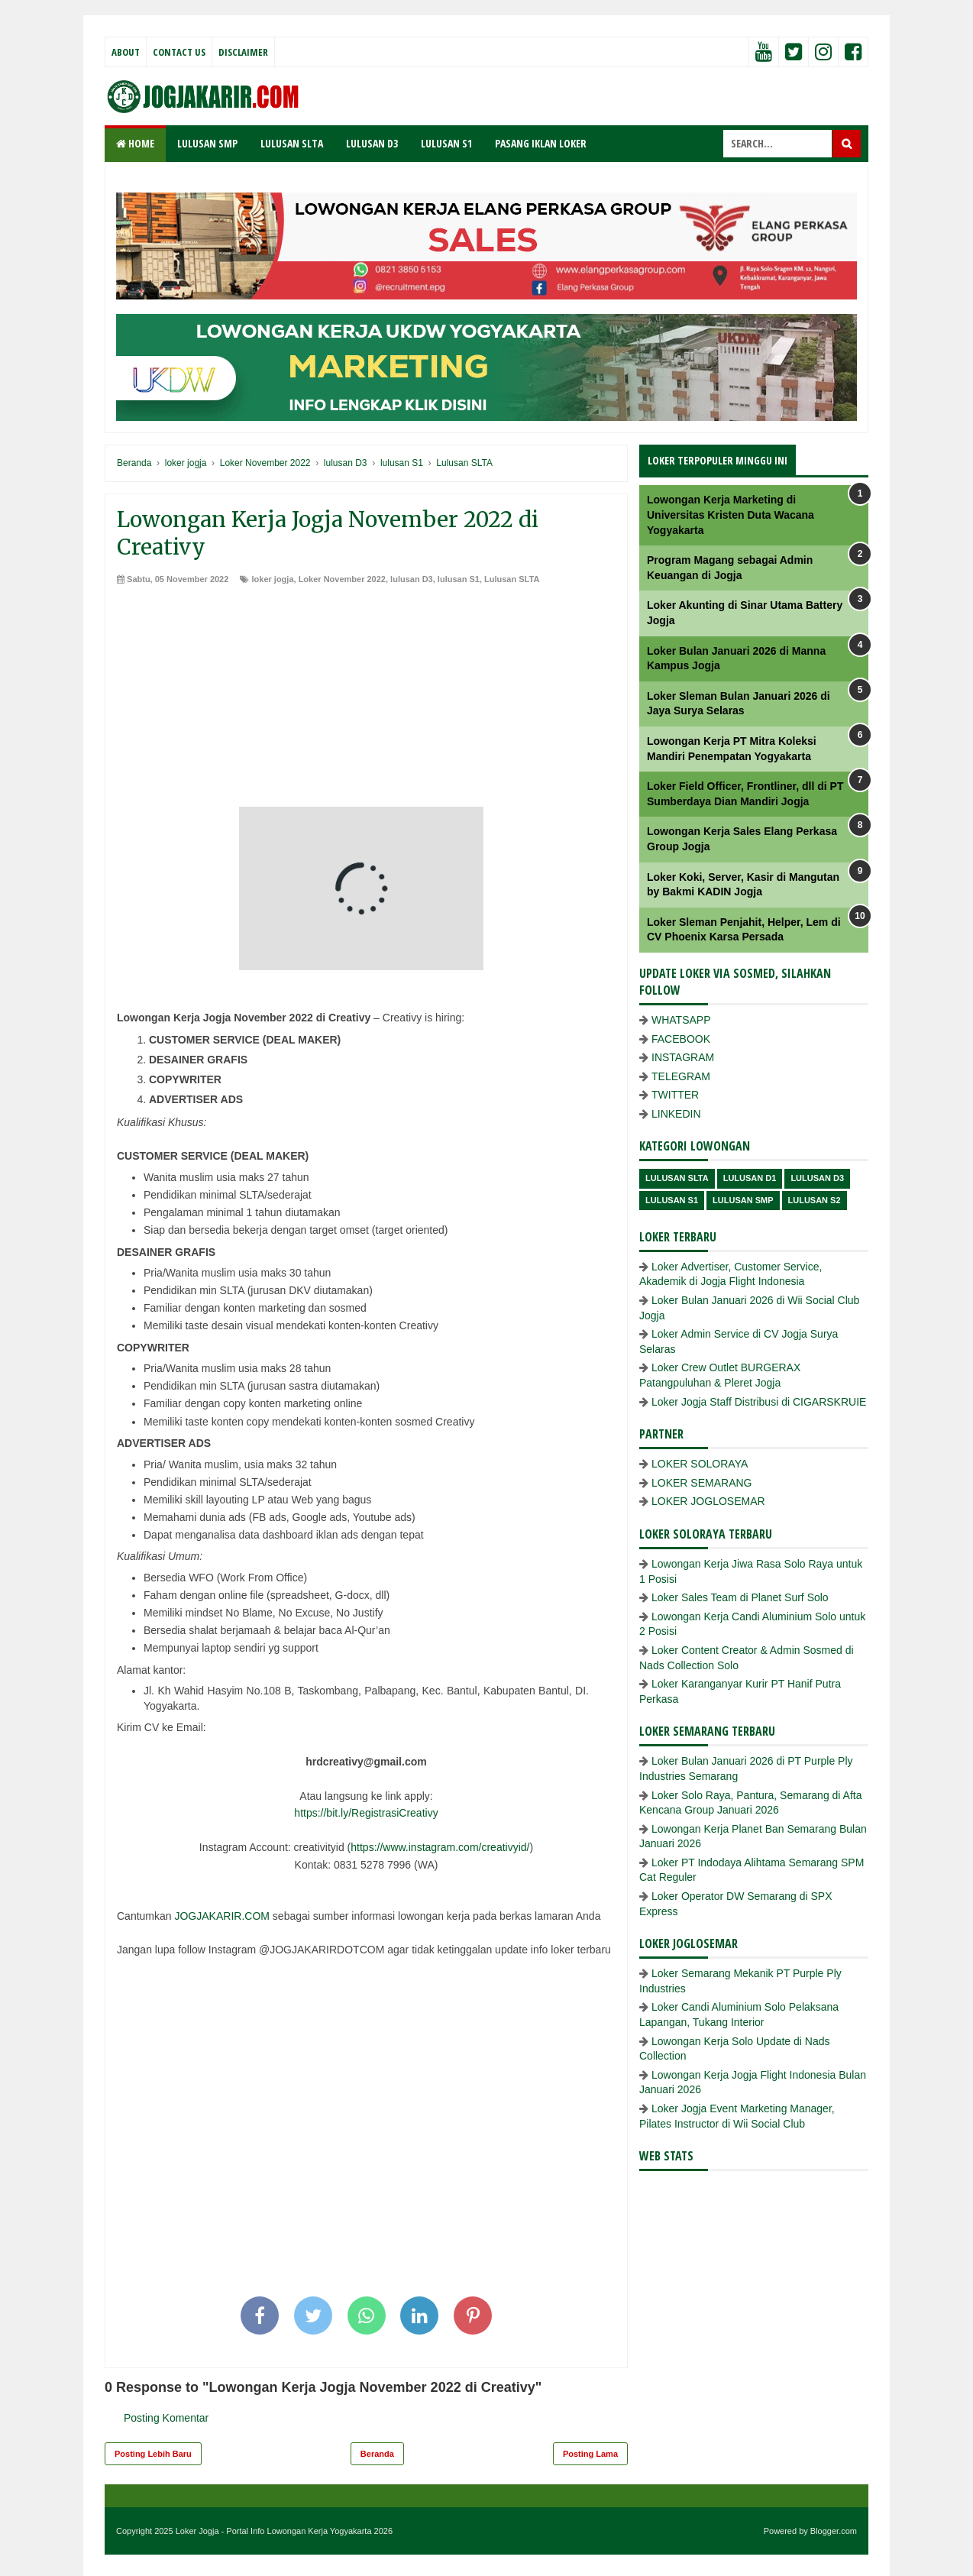  I want to click on loker jogja, so click(272, 579).